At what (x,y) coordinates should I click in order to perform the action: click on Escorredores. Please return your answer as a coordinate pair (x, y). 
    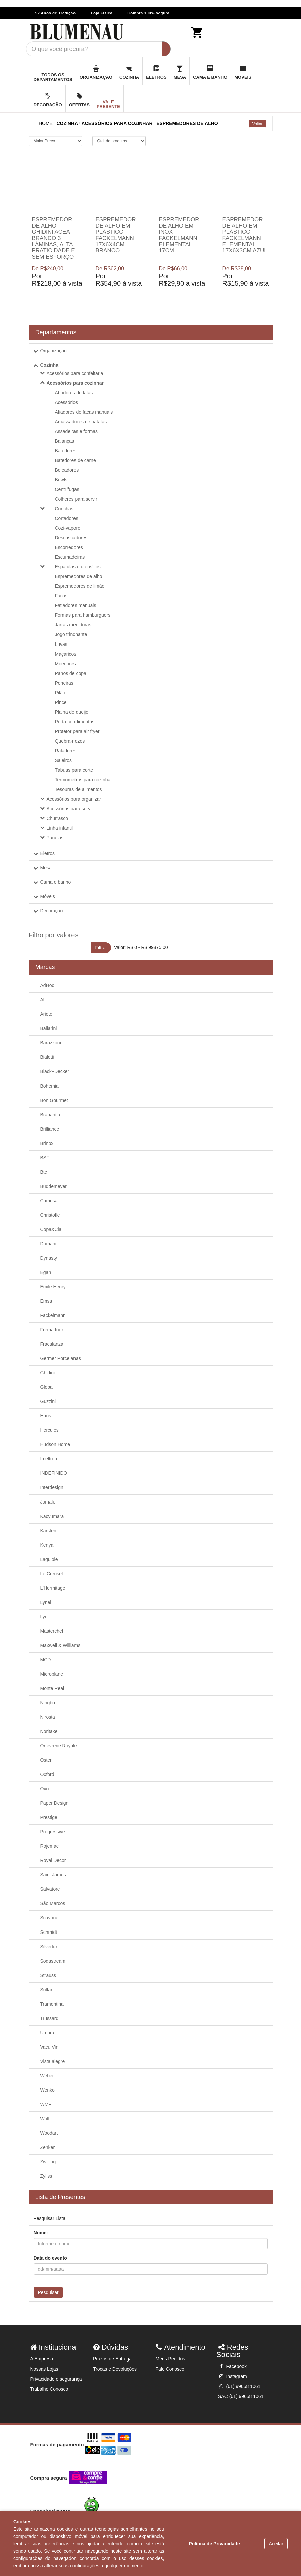
    Looking at the image, I should click on (69, 547).